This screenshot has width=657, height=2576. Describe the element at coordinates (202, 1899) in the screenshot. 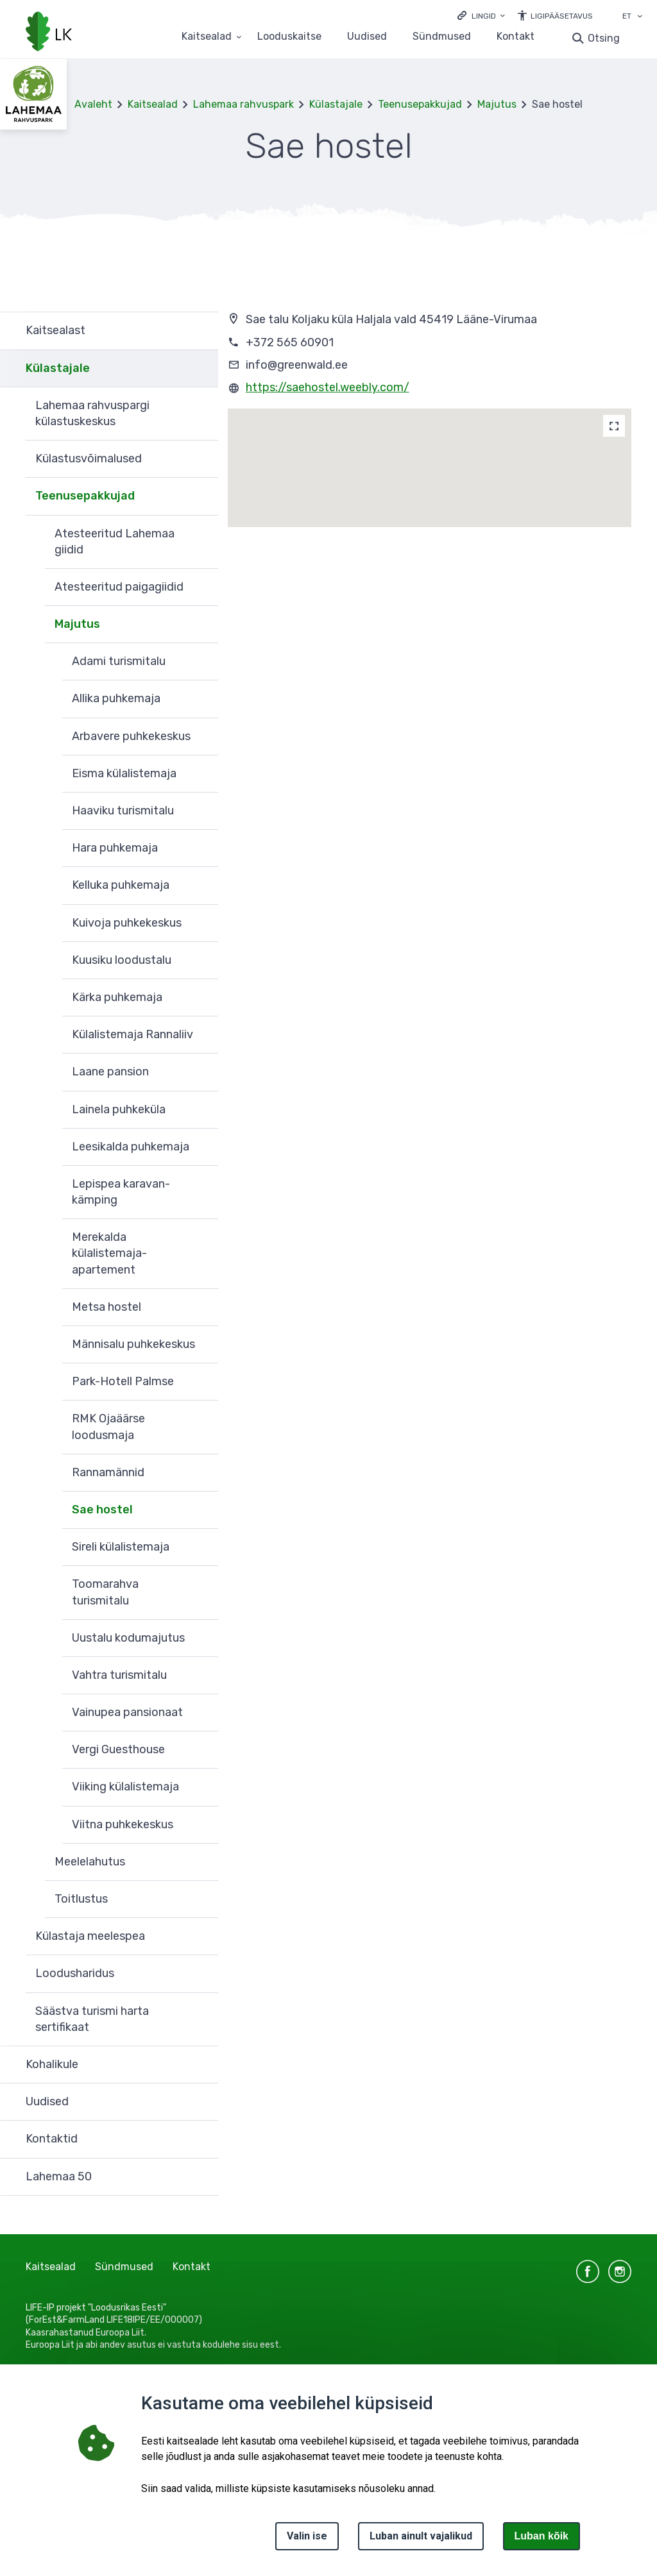

I see `Ava [Ava Toitlustus alammenüü]` at that location.